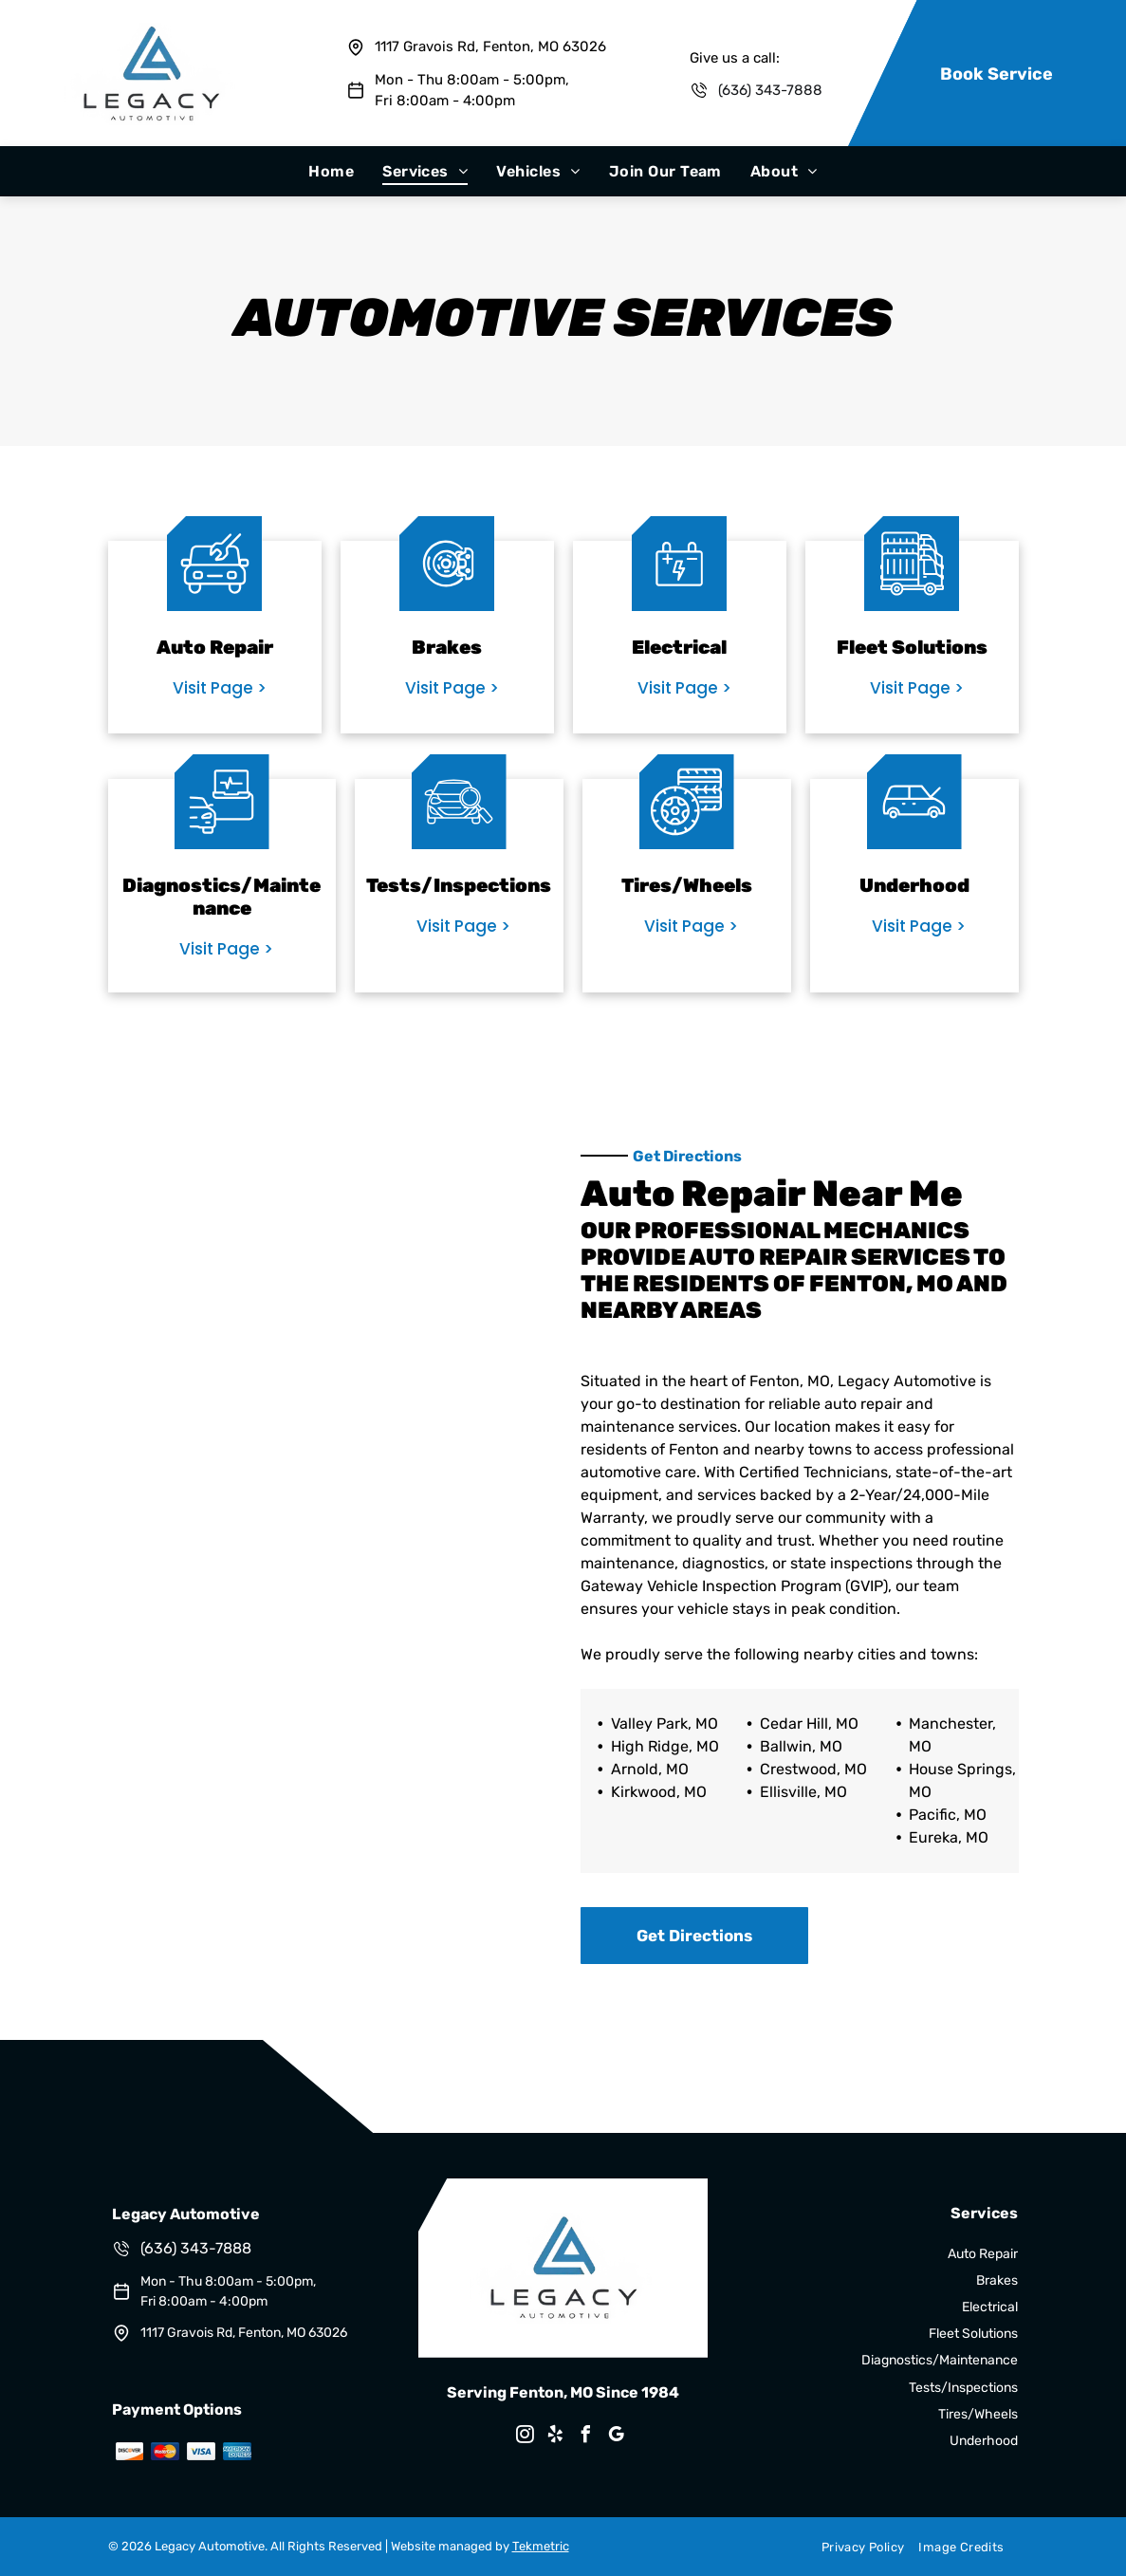  I want to click on [yelp], so click(555, 2437).